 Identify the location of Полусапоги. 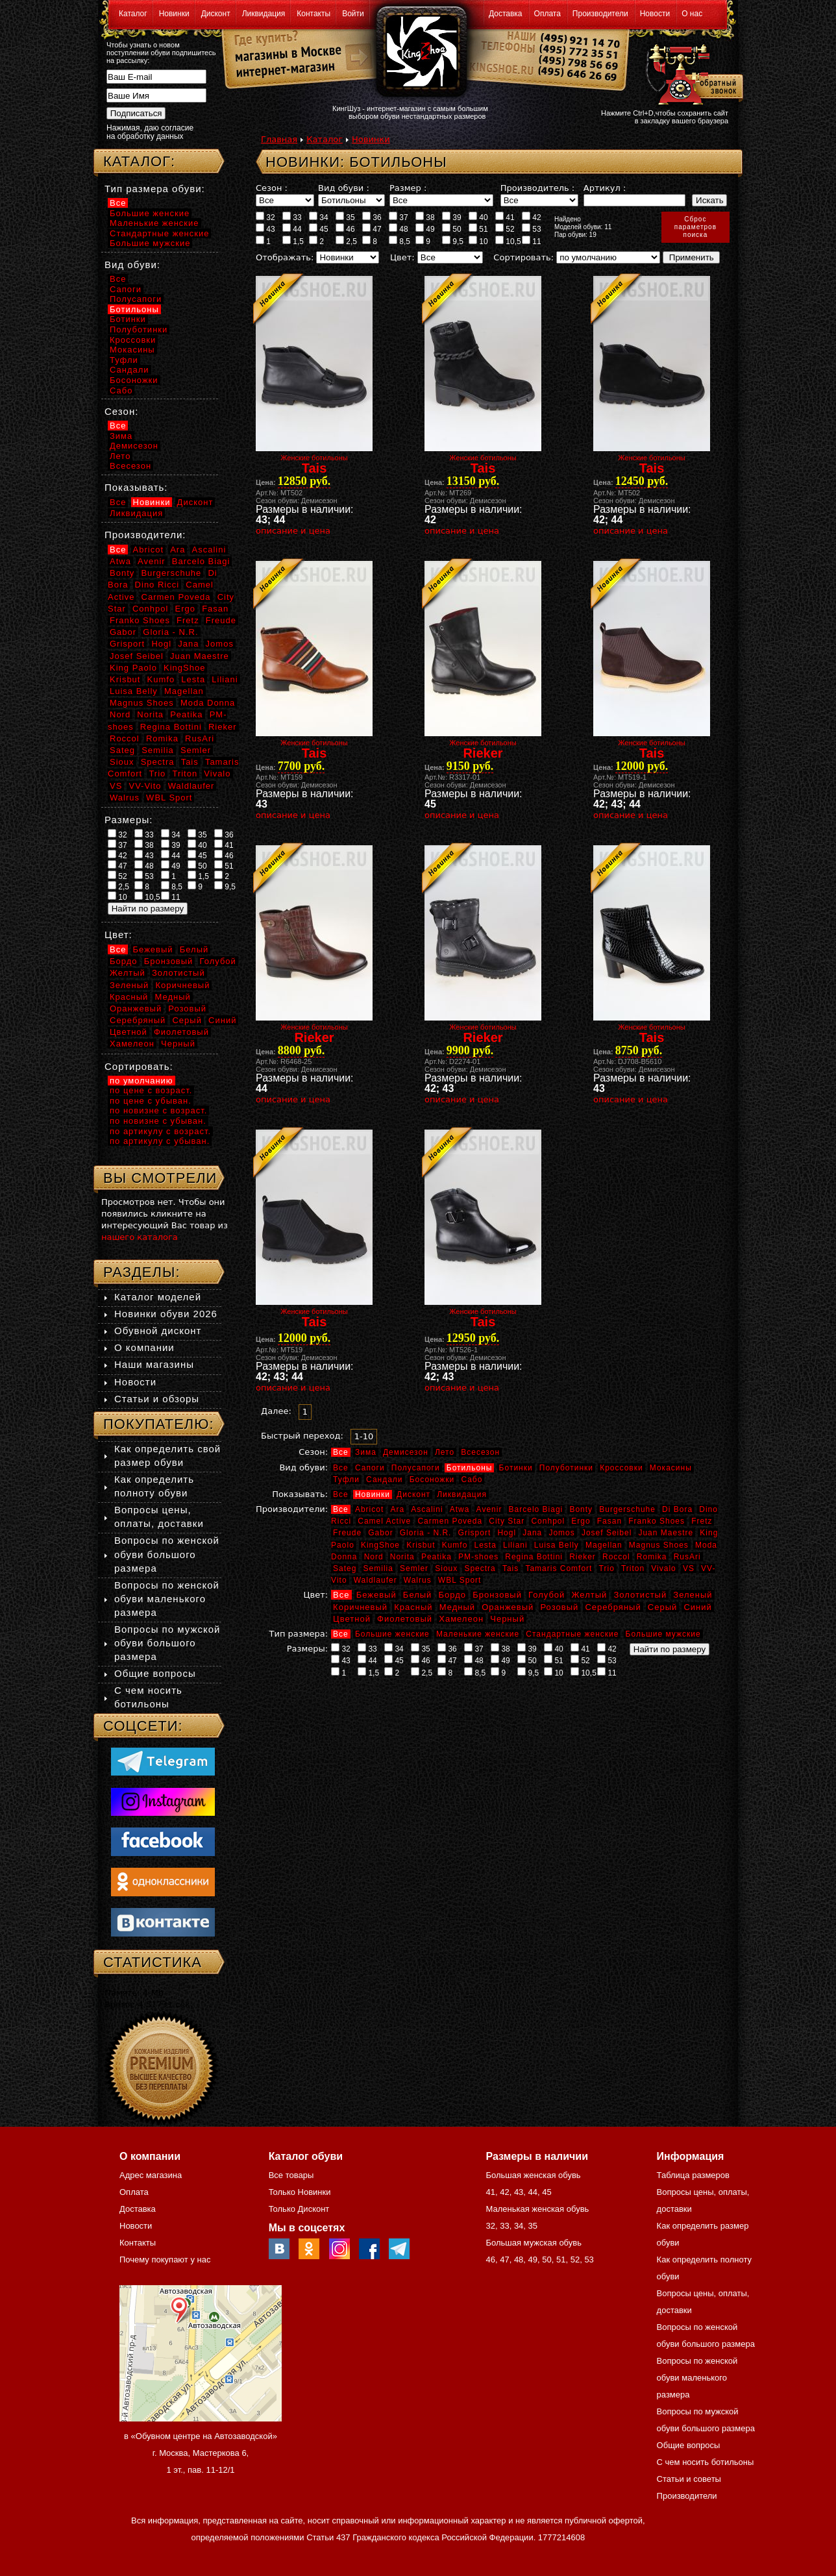
(415, 1467).